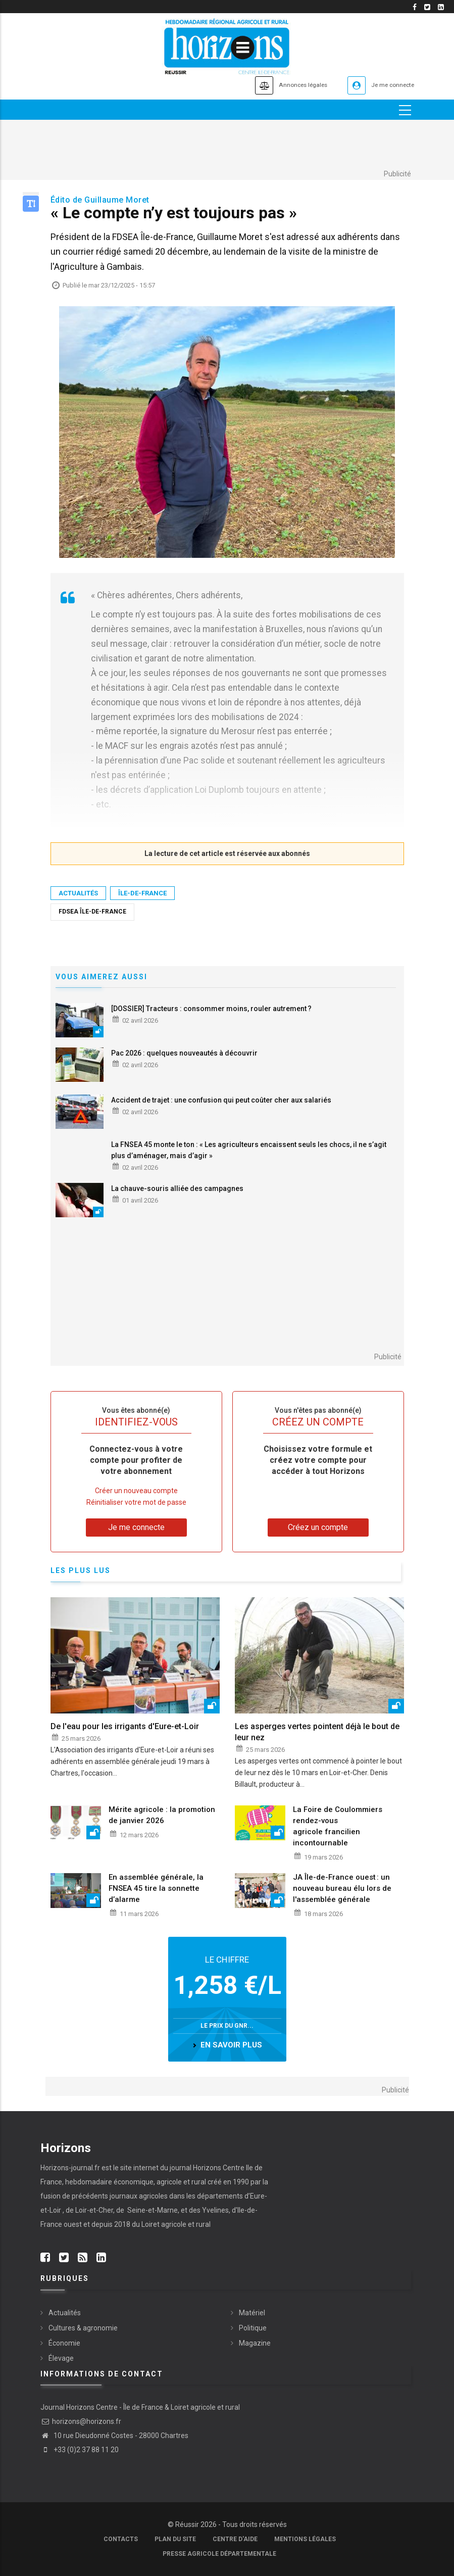 The image size is (454, 2576). Describe the element at coordinates (248, 1150) in the screenshot. I see `La FNSEA 45 monte le ton : « Les agriculteurs encaissent seuls les chocs, il ne s’agit plus d’aménager, mais d’agir »` at that location.